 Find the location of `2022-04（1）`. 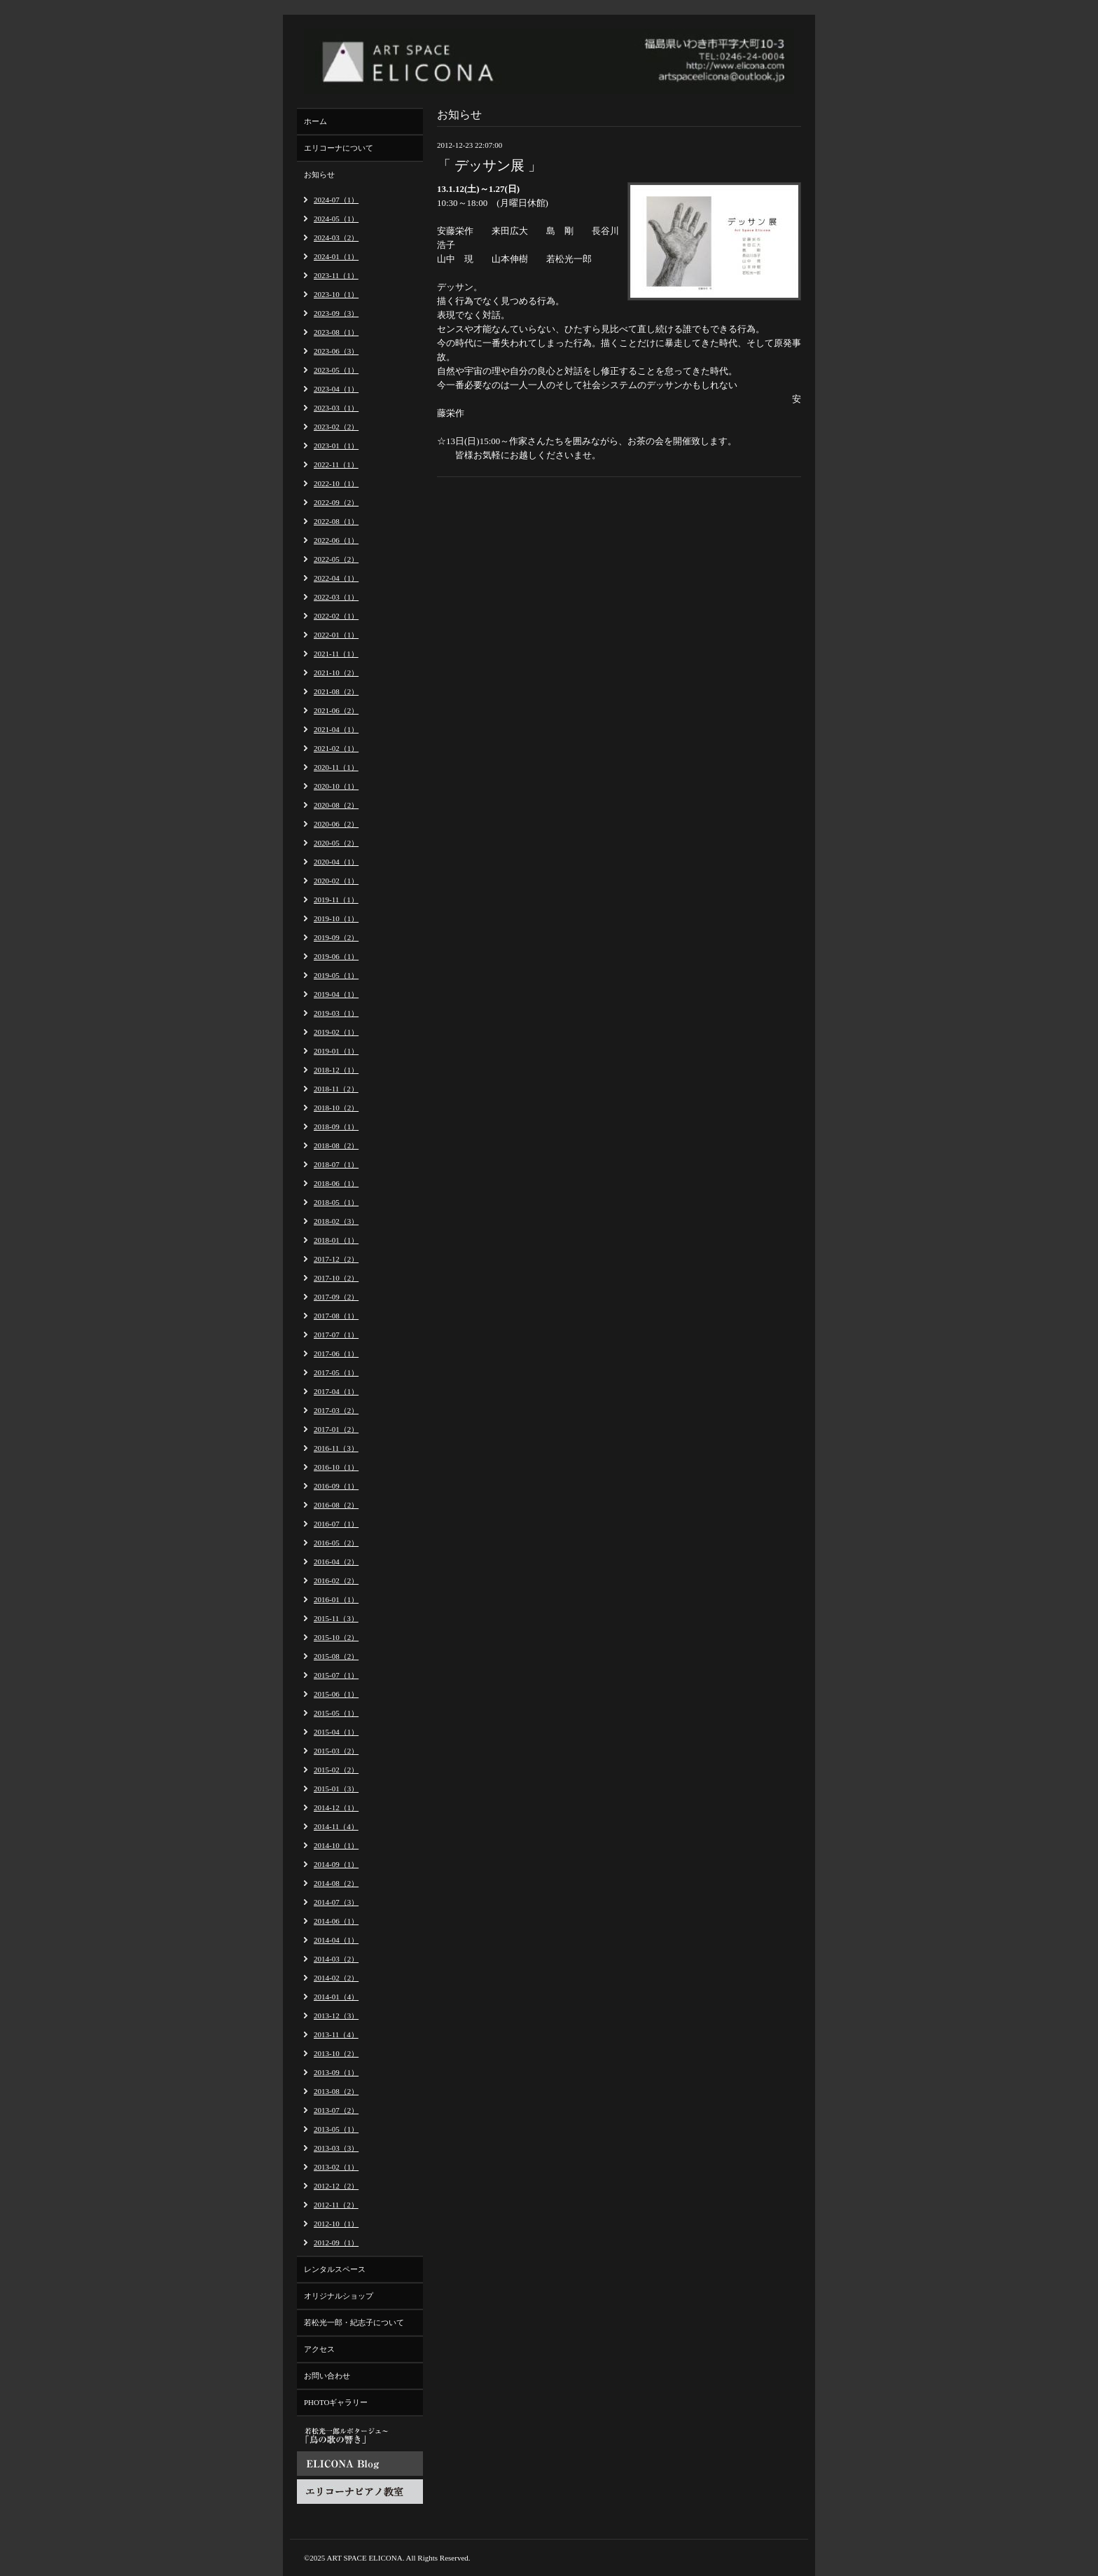

2022-04（1） is located at coordinates (336, 578).